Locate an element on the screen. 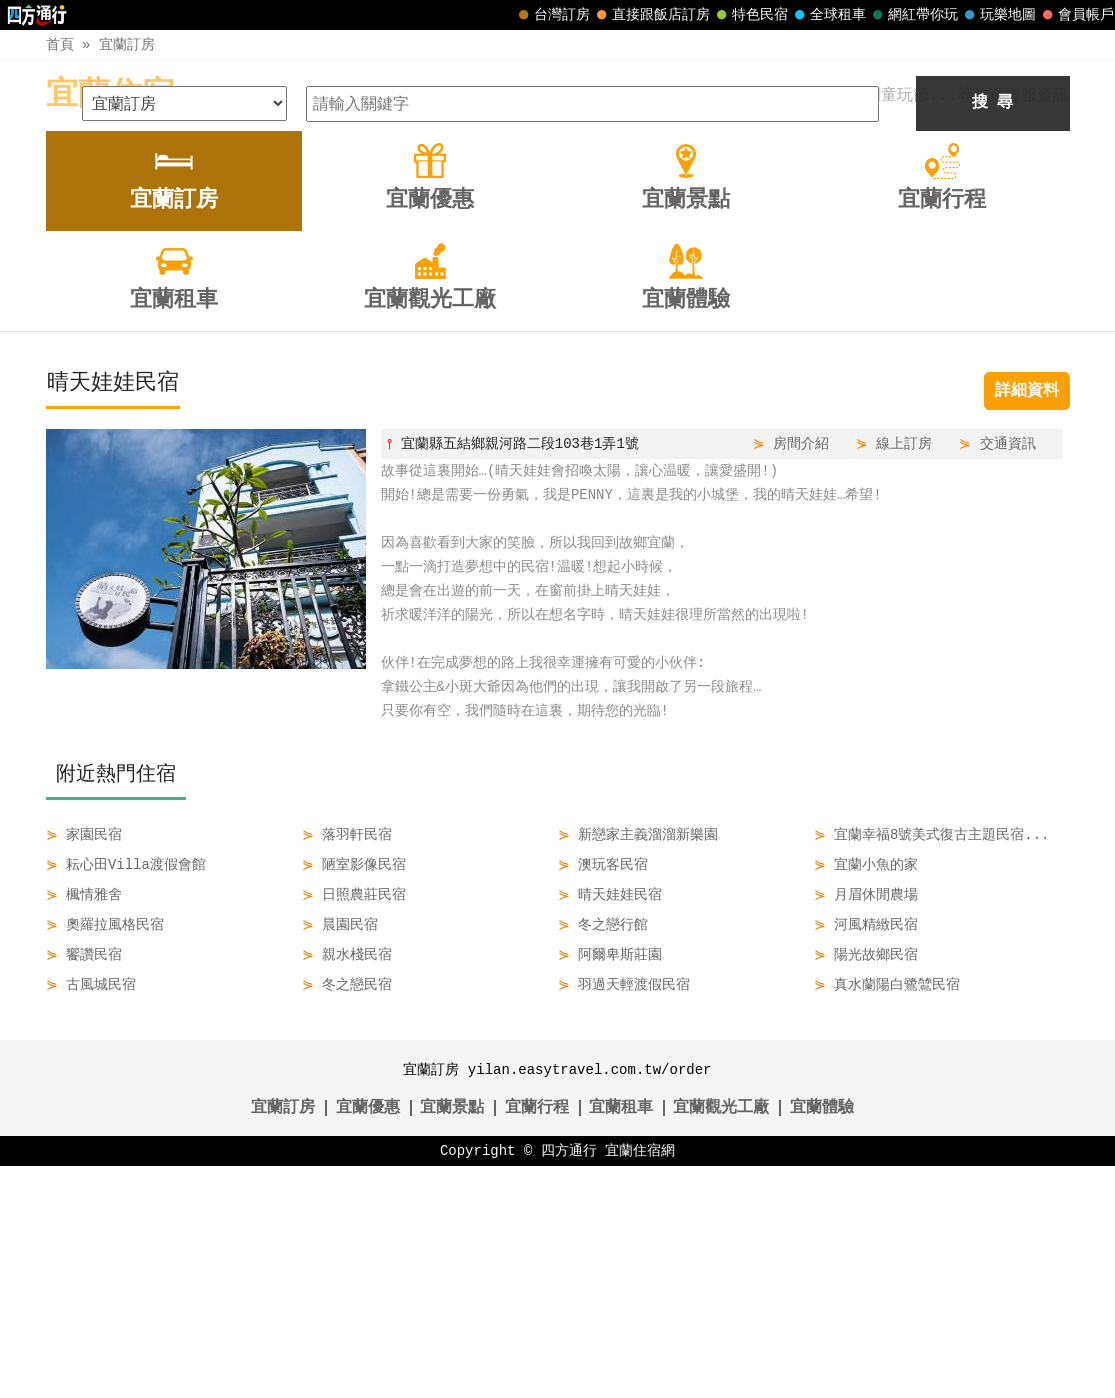 Image resolution: width=1115 pixels, height=1398 pixels. 四方通行 is located at coordinates (569, 1382).